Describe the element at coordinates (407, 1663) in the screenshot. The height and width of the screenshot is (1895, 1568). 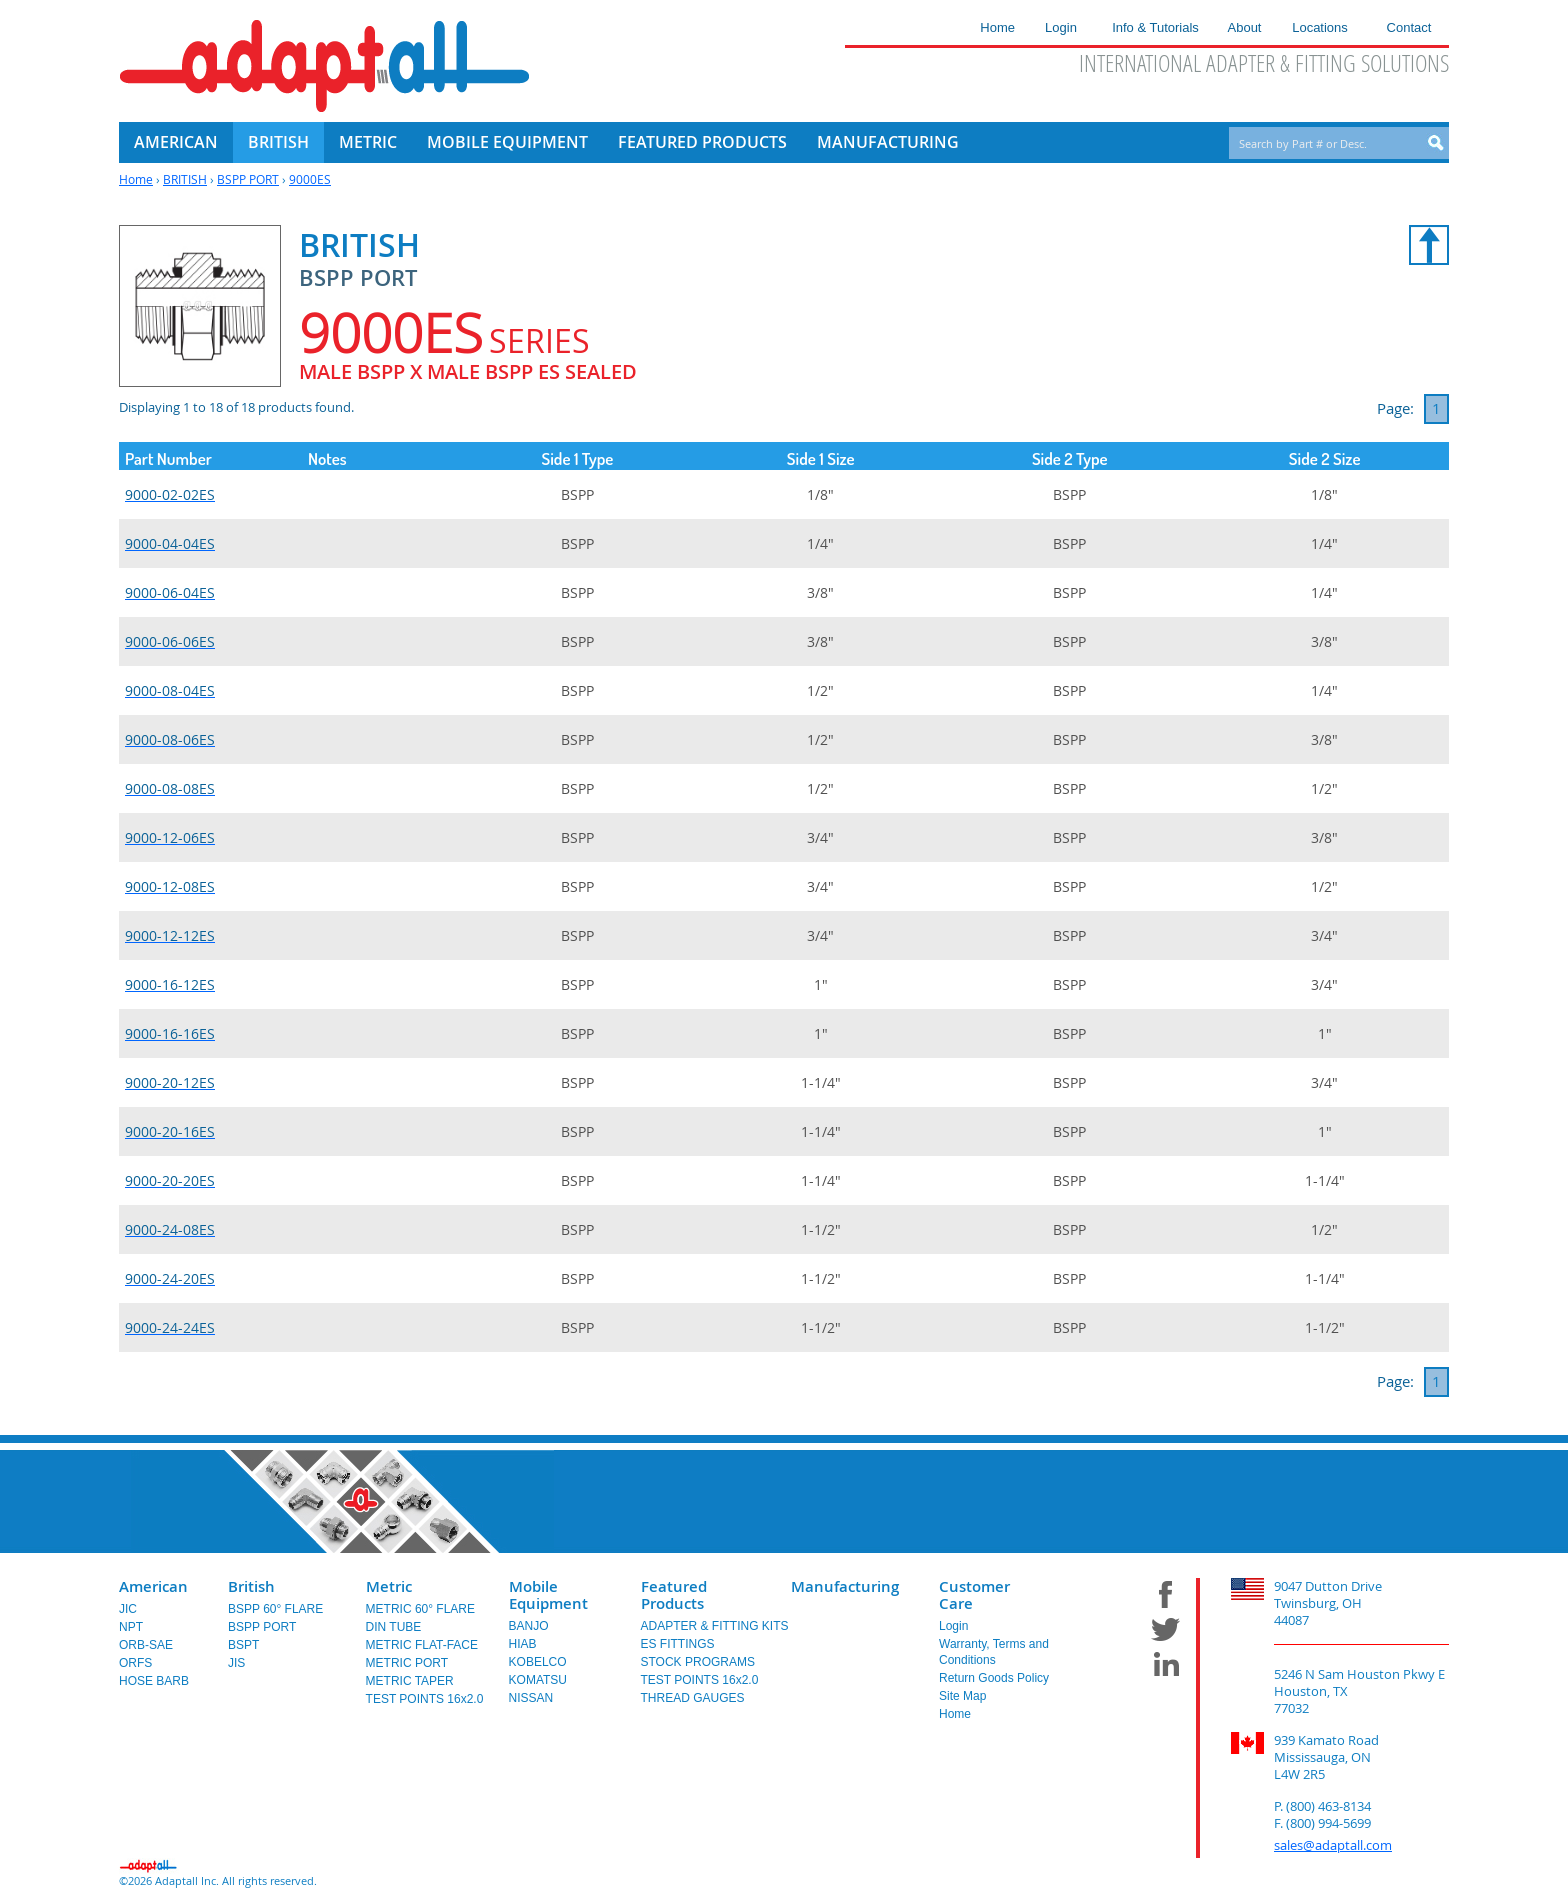
I see `METRIC PORT` at that location.